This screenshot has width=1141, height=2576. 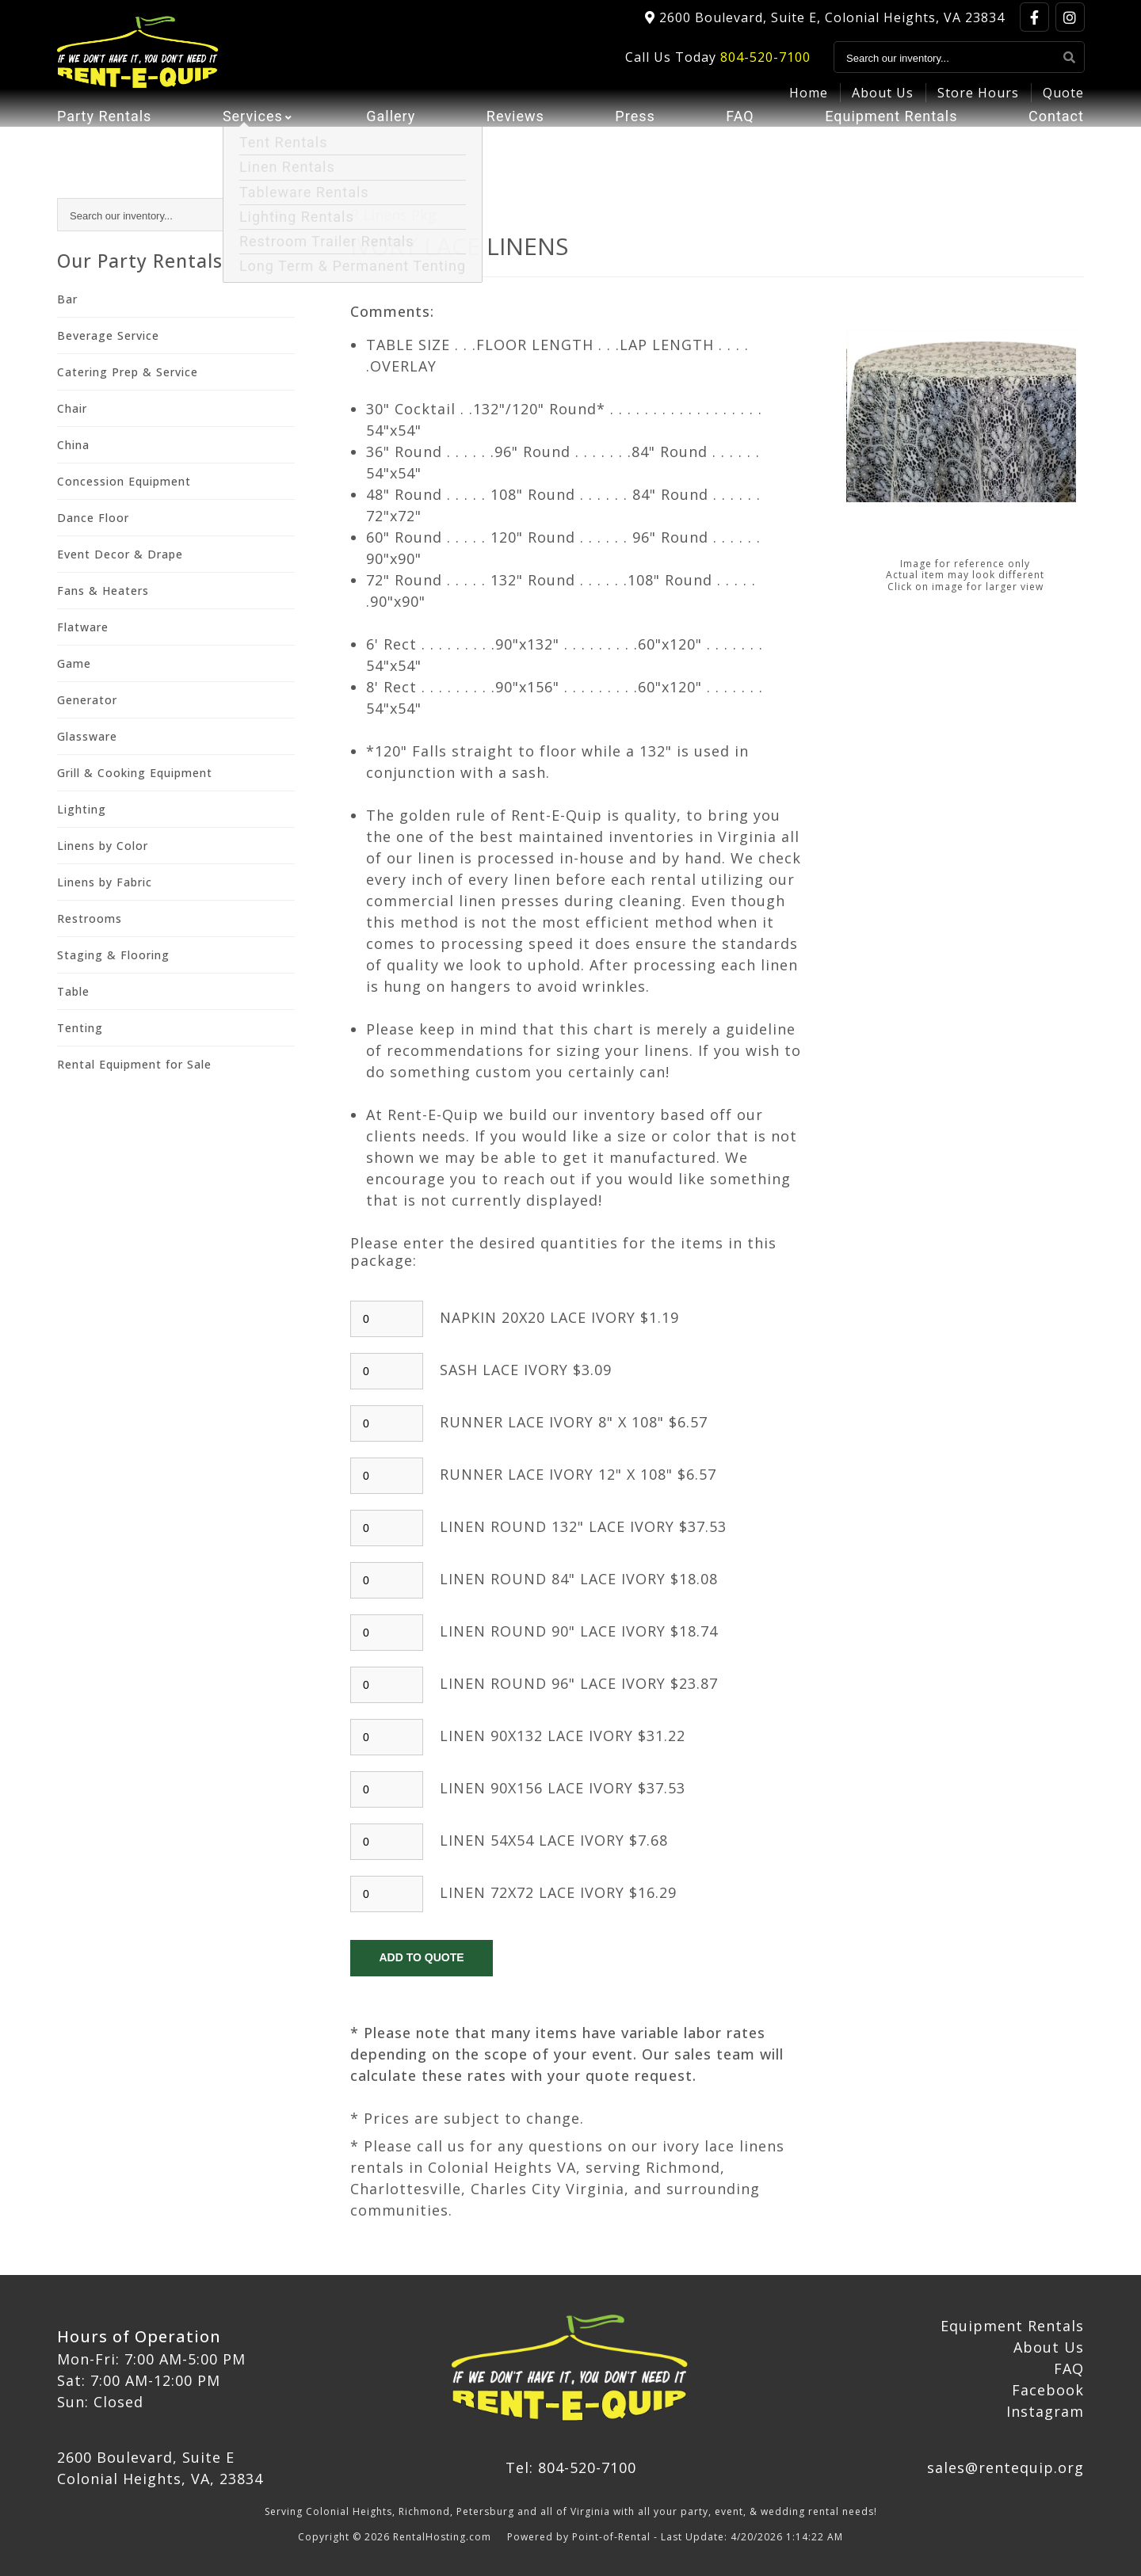 I want to click on Tenting, so click(x=80, y=1027).